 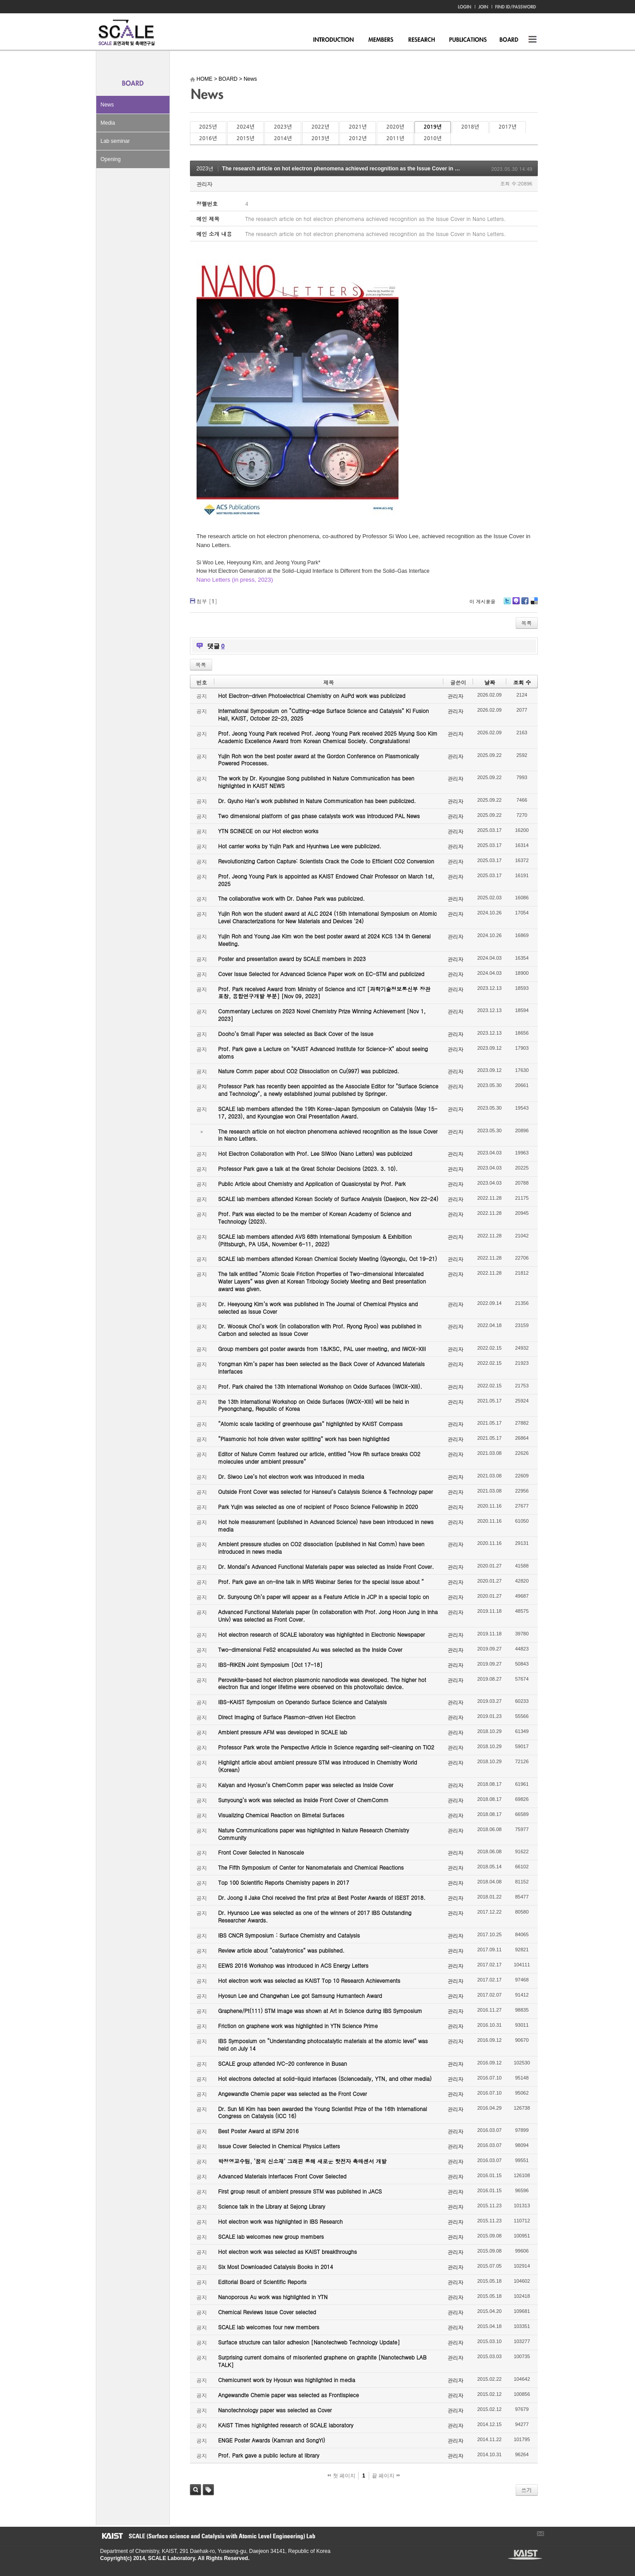 What do you see at coordinates (311, 1867) in the screenshot?
I see `The Fifth Symposium of Center for Nanomaterials and Chemical Reactions` at bounding box center [311, 1867].